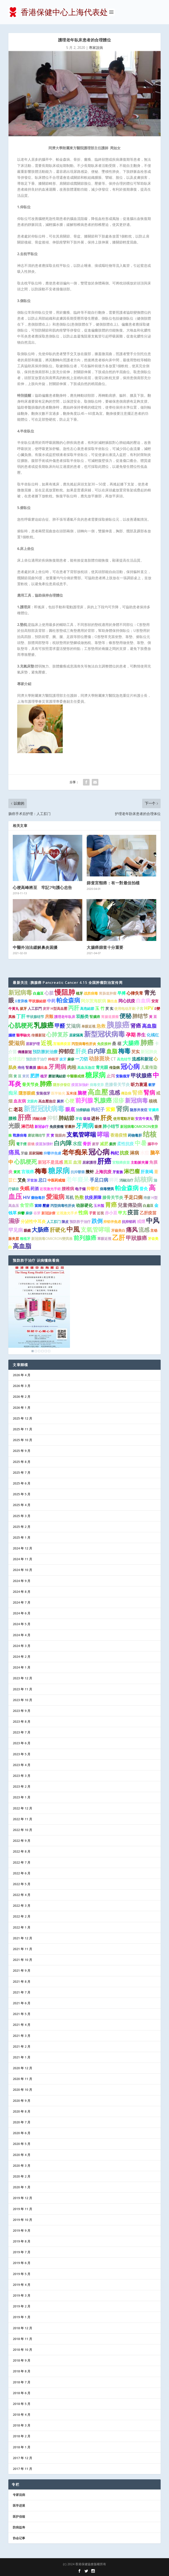 This screenshot has height=2576, width=169. I want to click on 肺結節 [肺結節 (5 项)], so click(66, 1117).